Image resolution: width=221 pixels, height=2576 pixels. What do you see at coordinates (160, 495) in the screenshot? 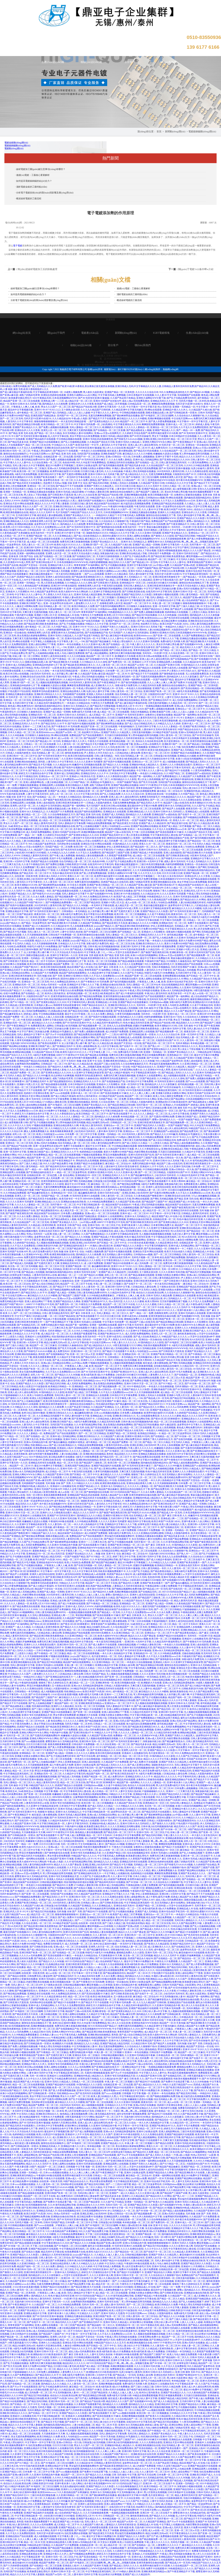
I see `欧美日韩视频在线第一区` at bounding box center [160, 495].